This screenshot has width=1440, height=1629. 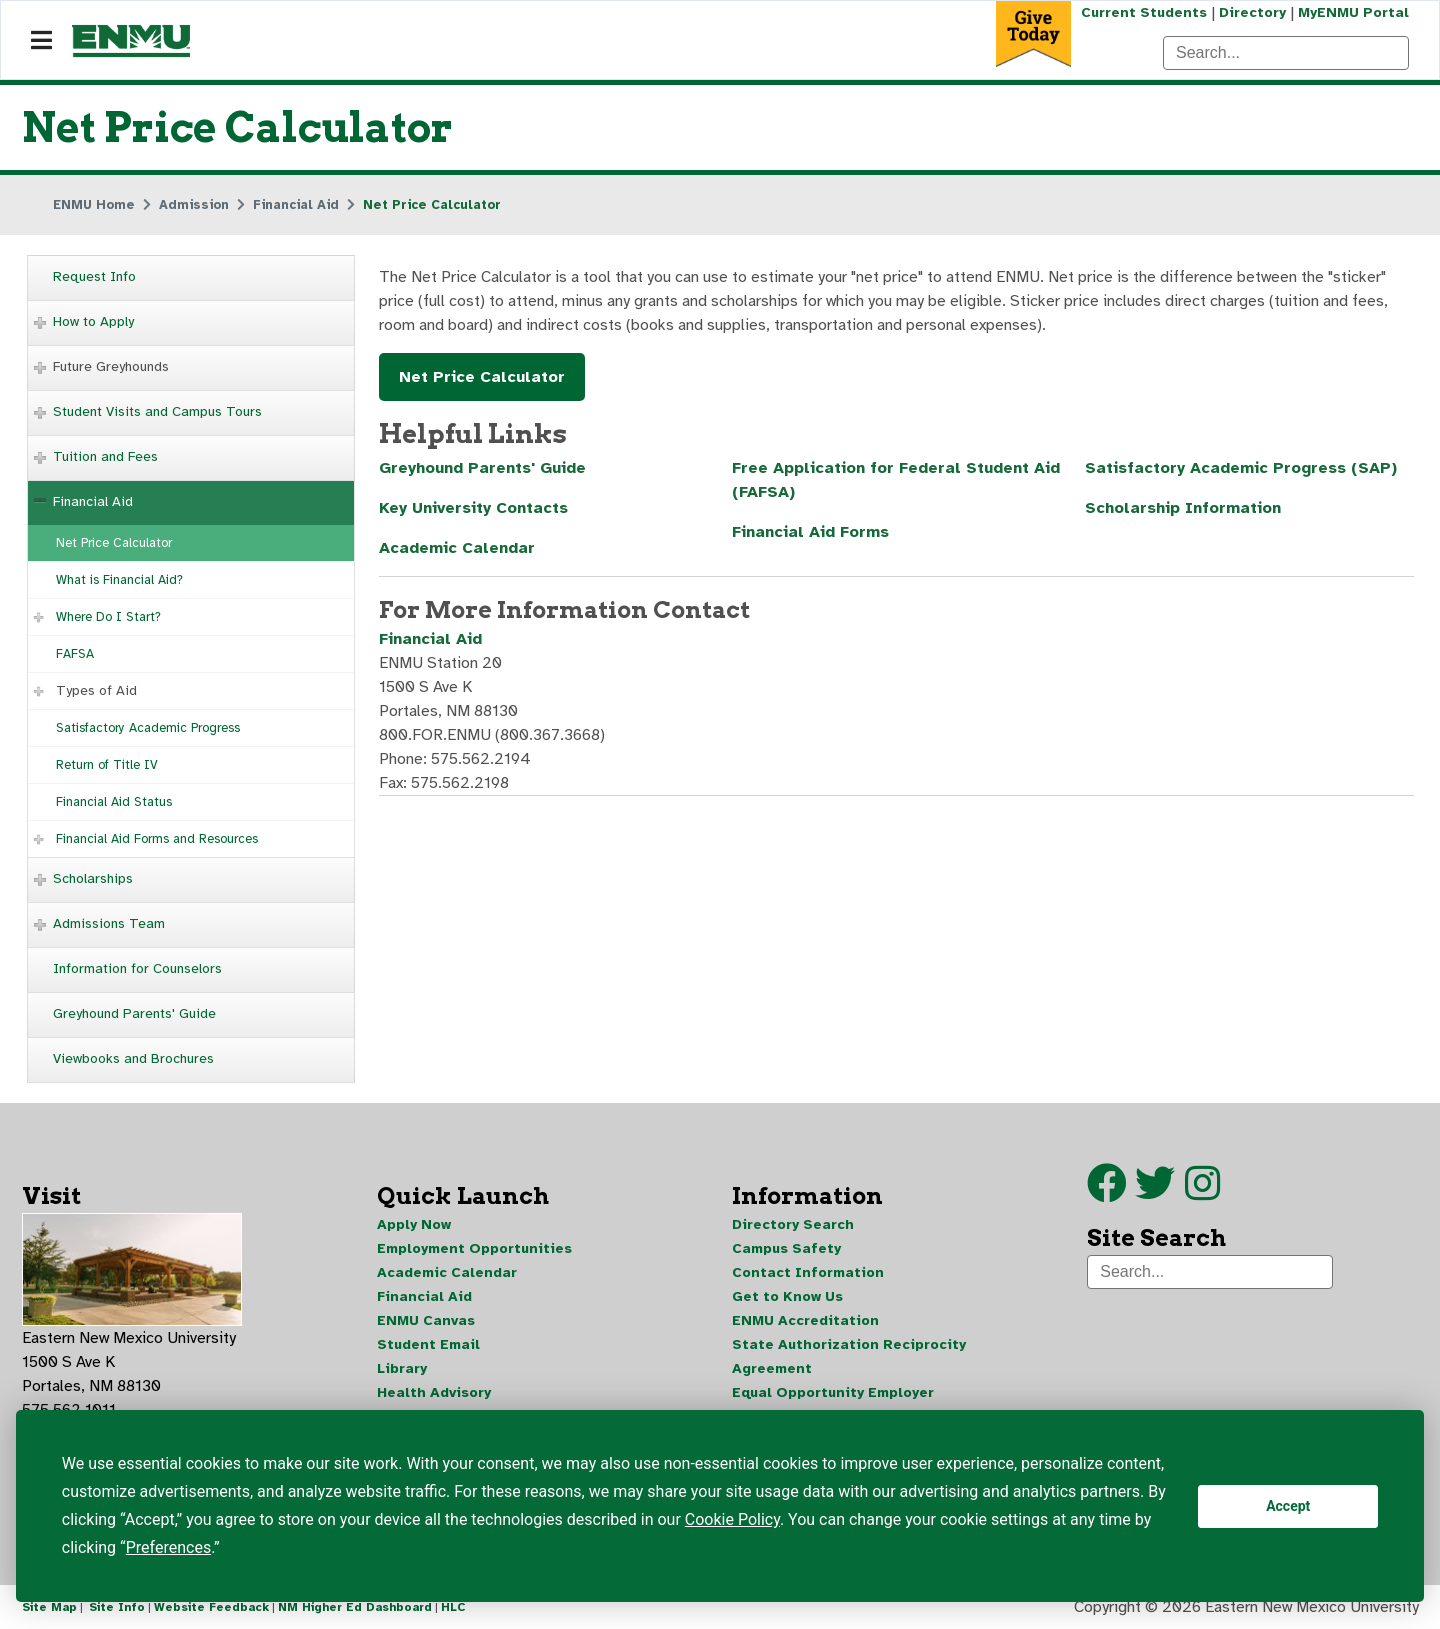 What do you see at coordinates (107, 765) in the screenshot?
I see `Return of Title IV` at bounding box center [107, 765].